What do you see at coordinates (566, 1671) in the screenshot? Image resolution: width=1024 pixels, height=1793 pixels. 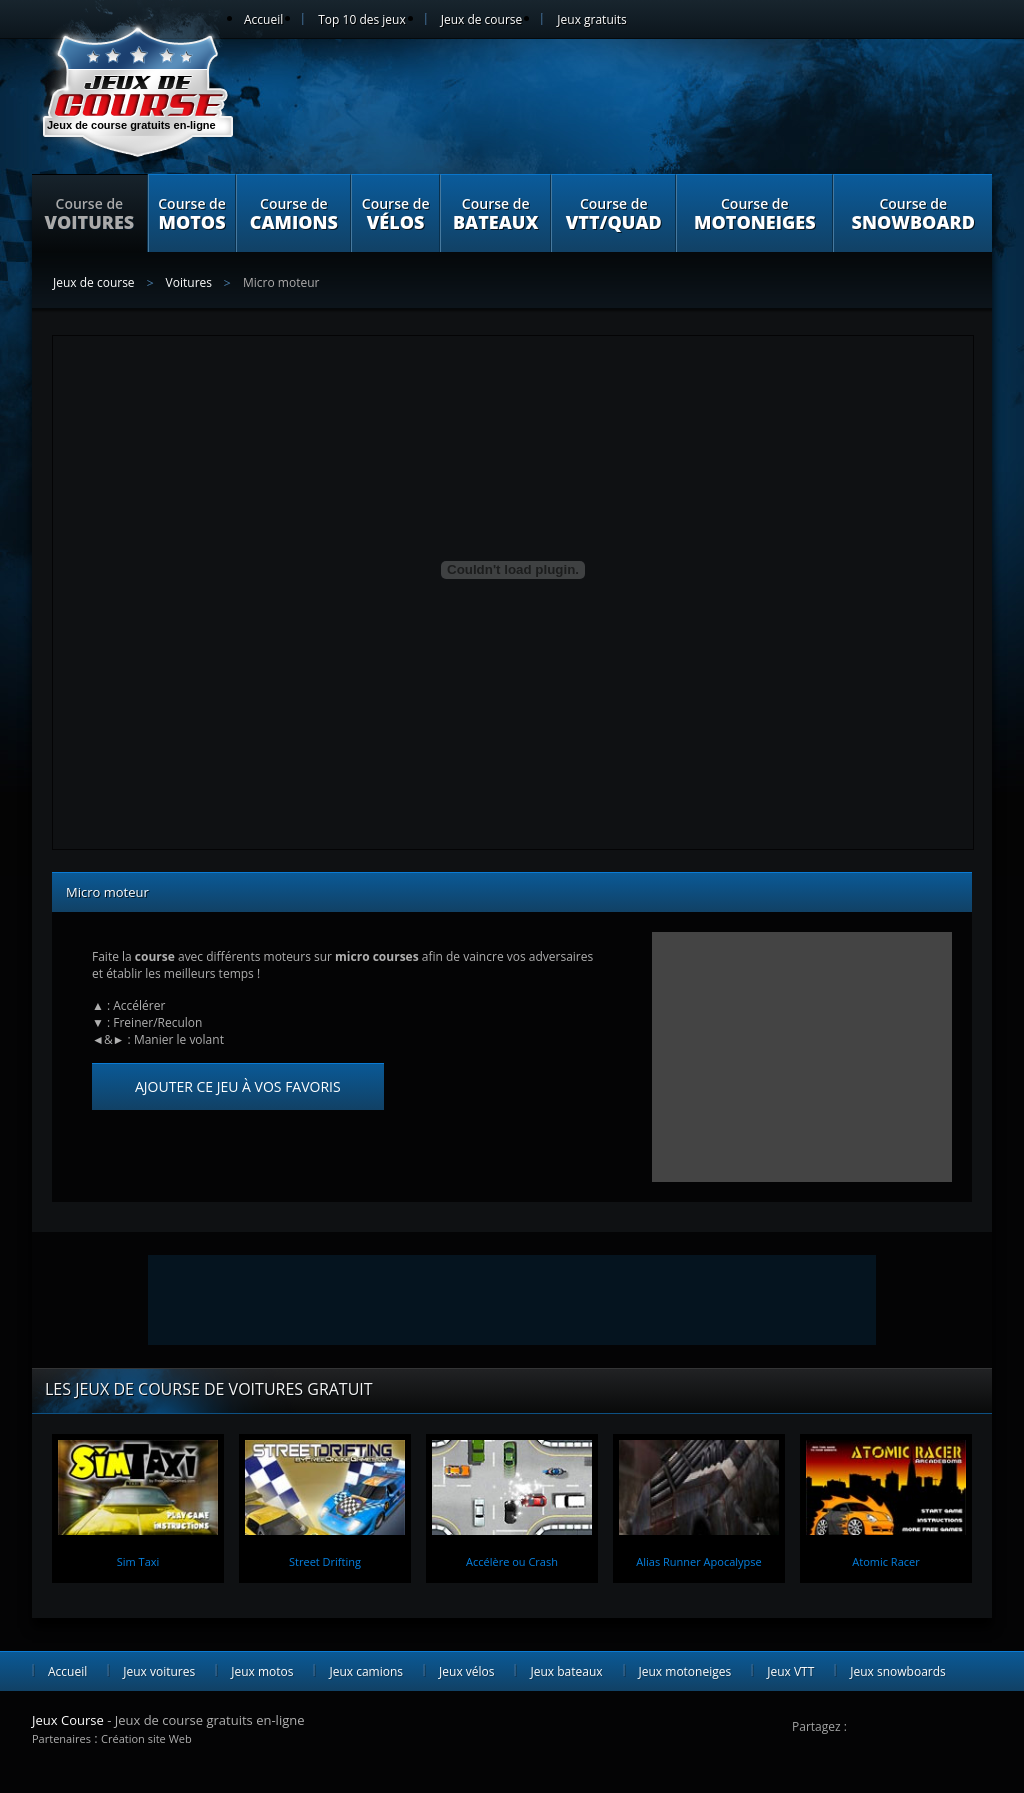 I see `Jeux bateaux` at bounding box center [566, 1671].